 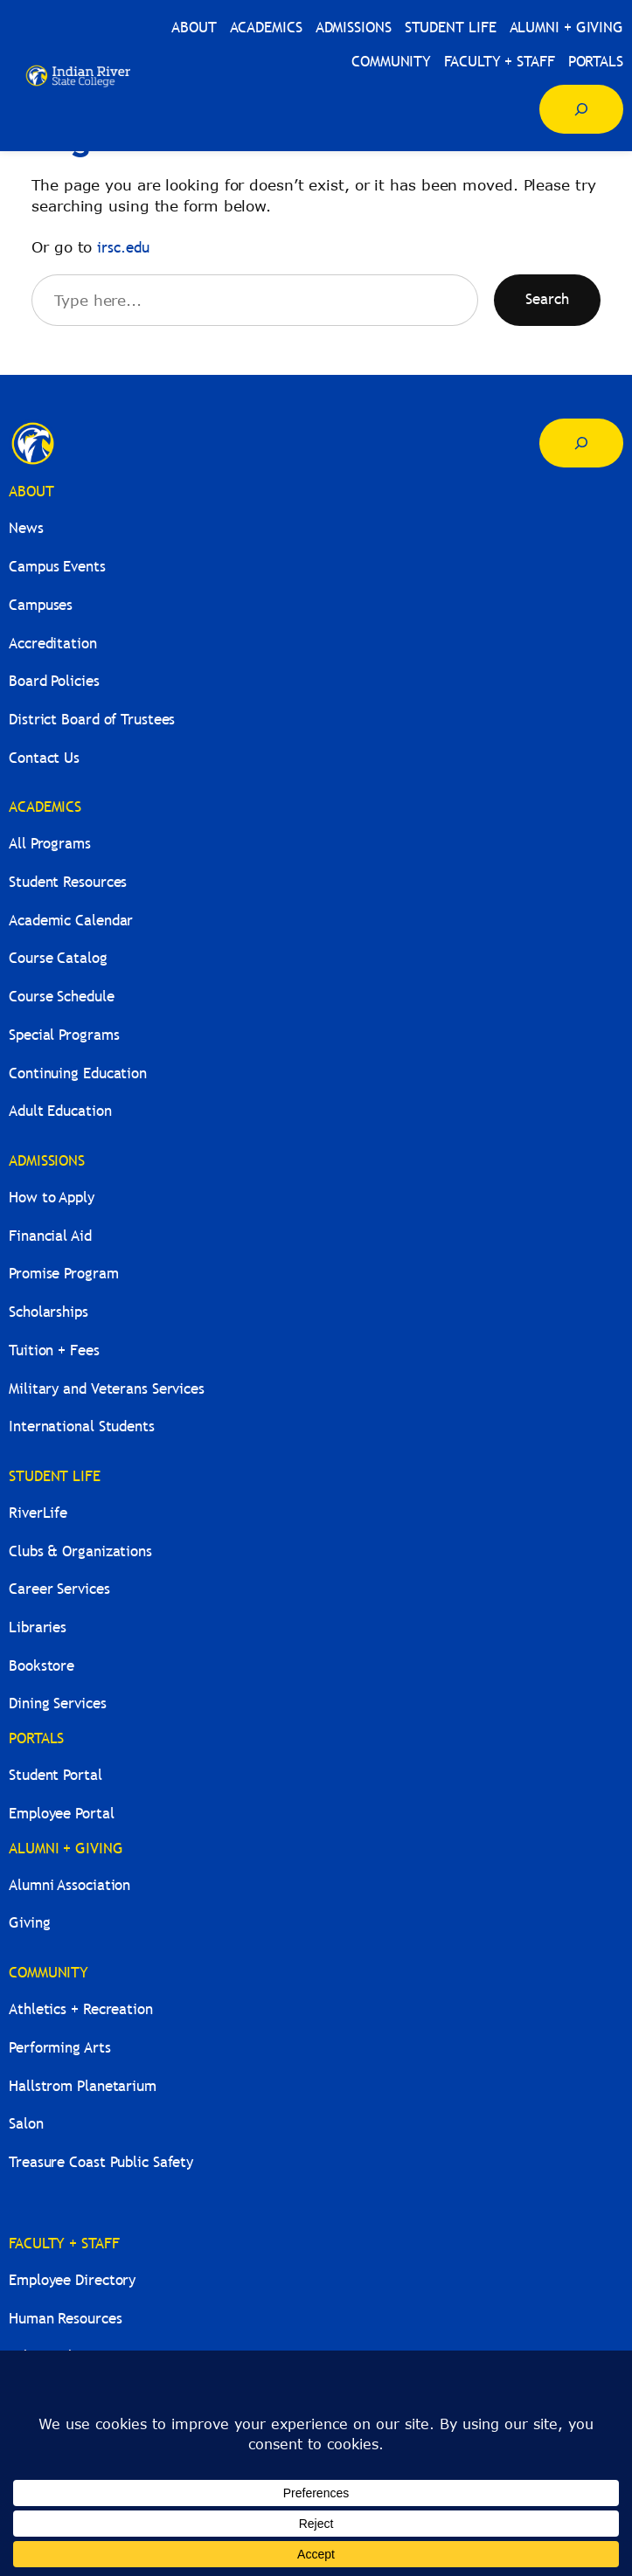 What do you see at coordinates (44, 758) in the screenshot?
I see `Contact Us` at bounding box center [44, 758].